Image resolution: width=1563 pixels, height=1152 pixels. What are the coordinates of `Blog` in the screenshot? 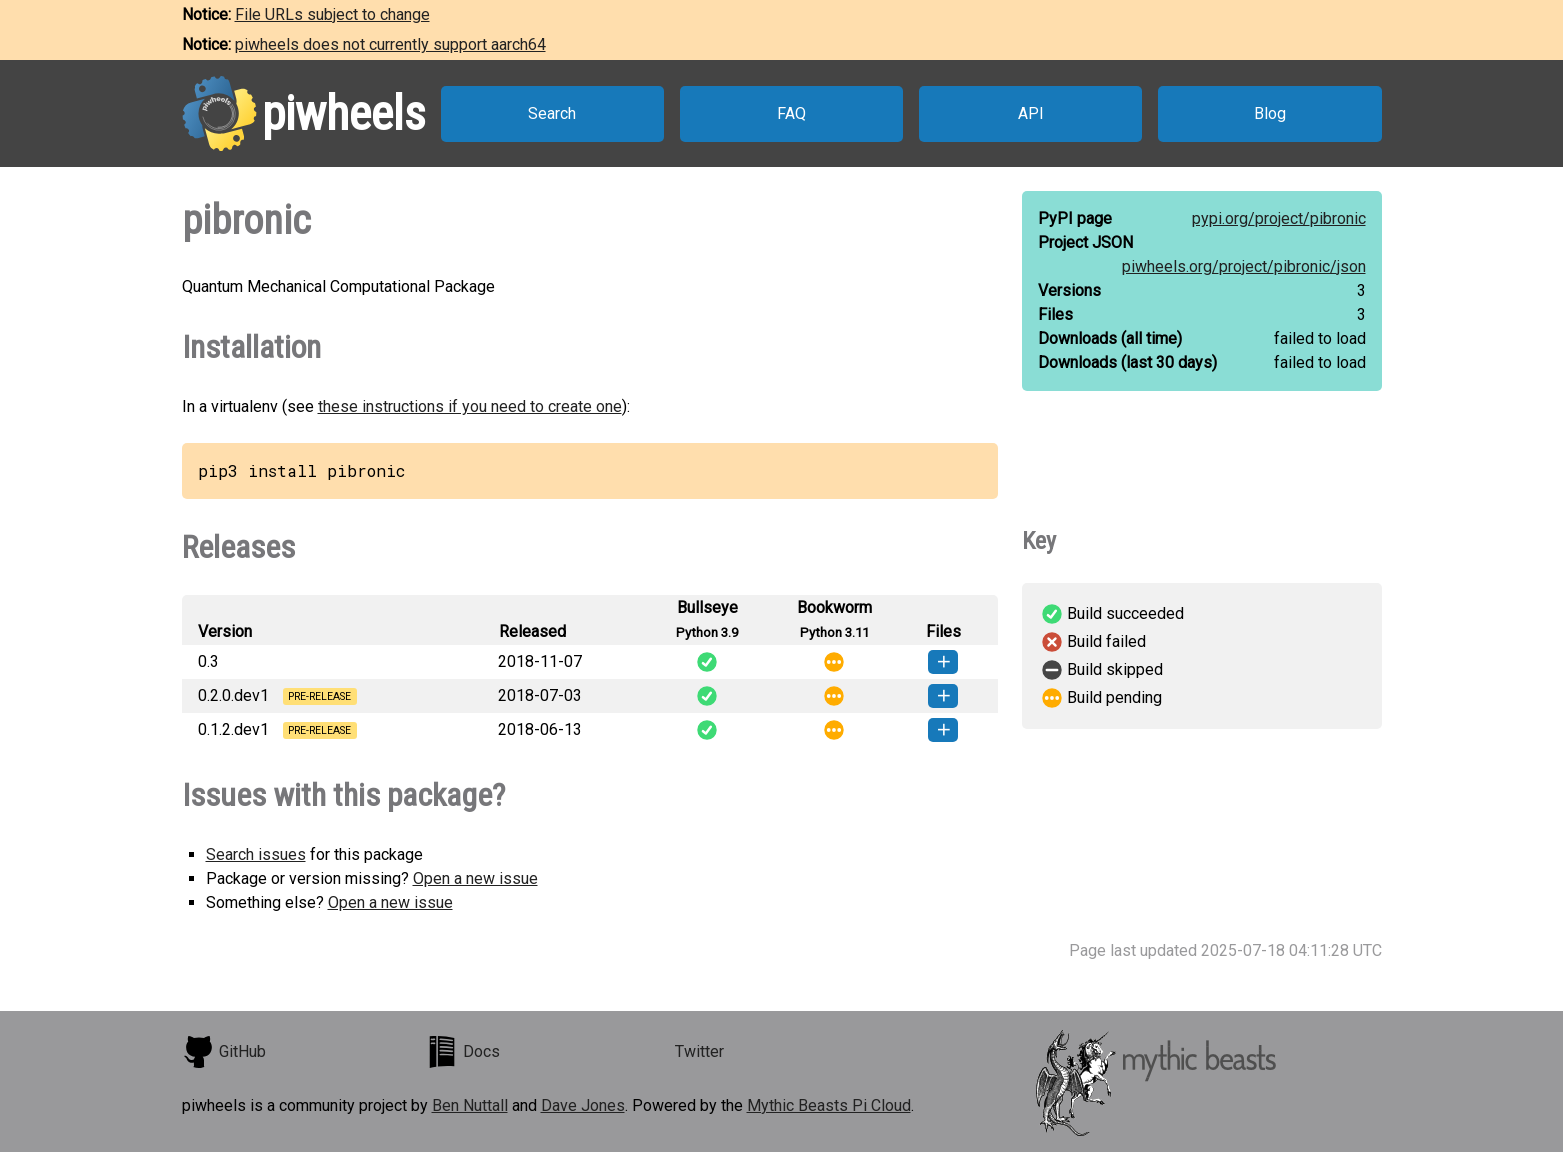 It's located at (1270, 113).